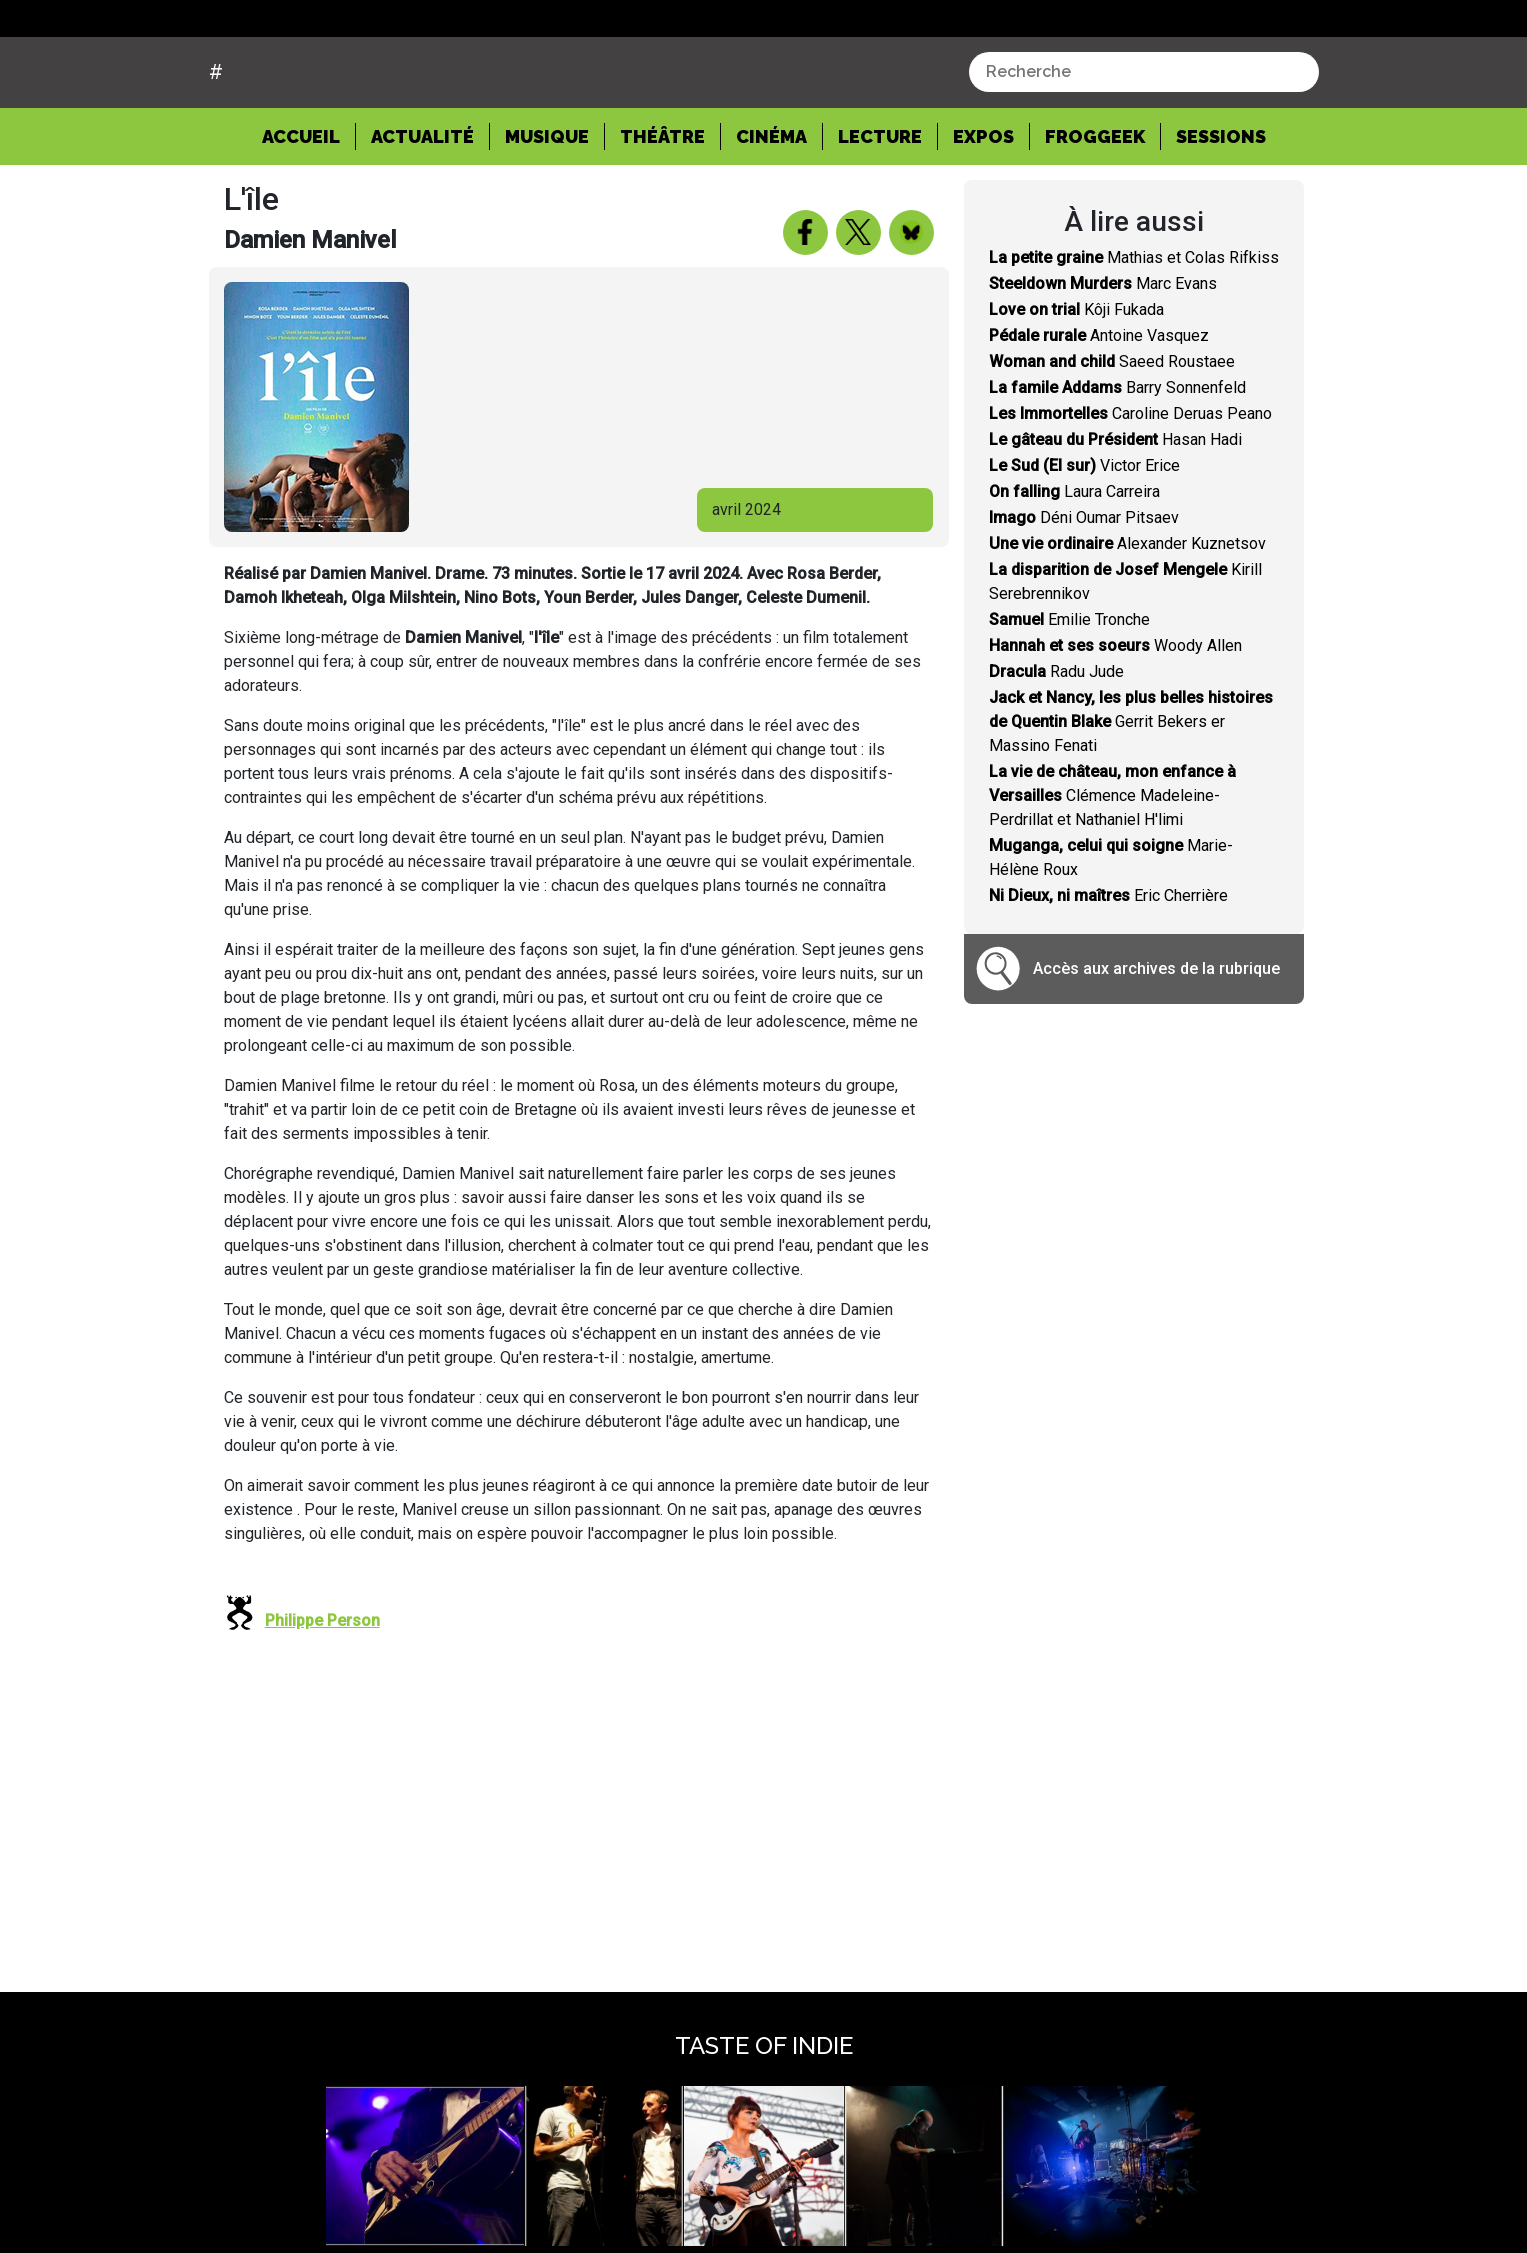  What do you see at coordinates (1056, 747) in the screenshot?
I see `Radu Jude` at bounding box center [1056, 747].